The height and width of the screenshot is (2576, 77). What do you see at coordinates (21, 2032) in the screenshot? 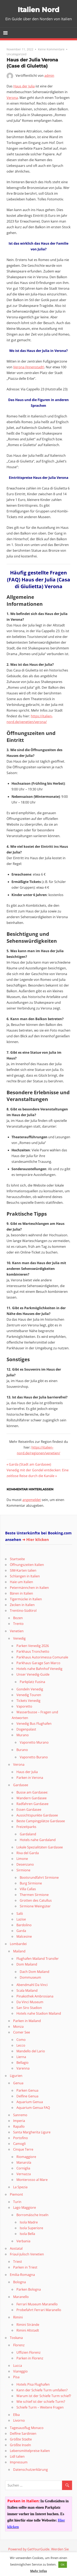
I see `Comer See` at bounding box center [21, 2032].